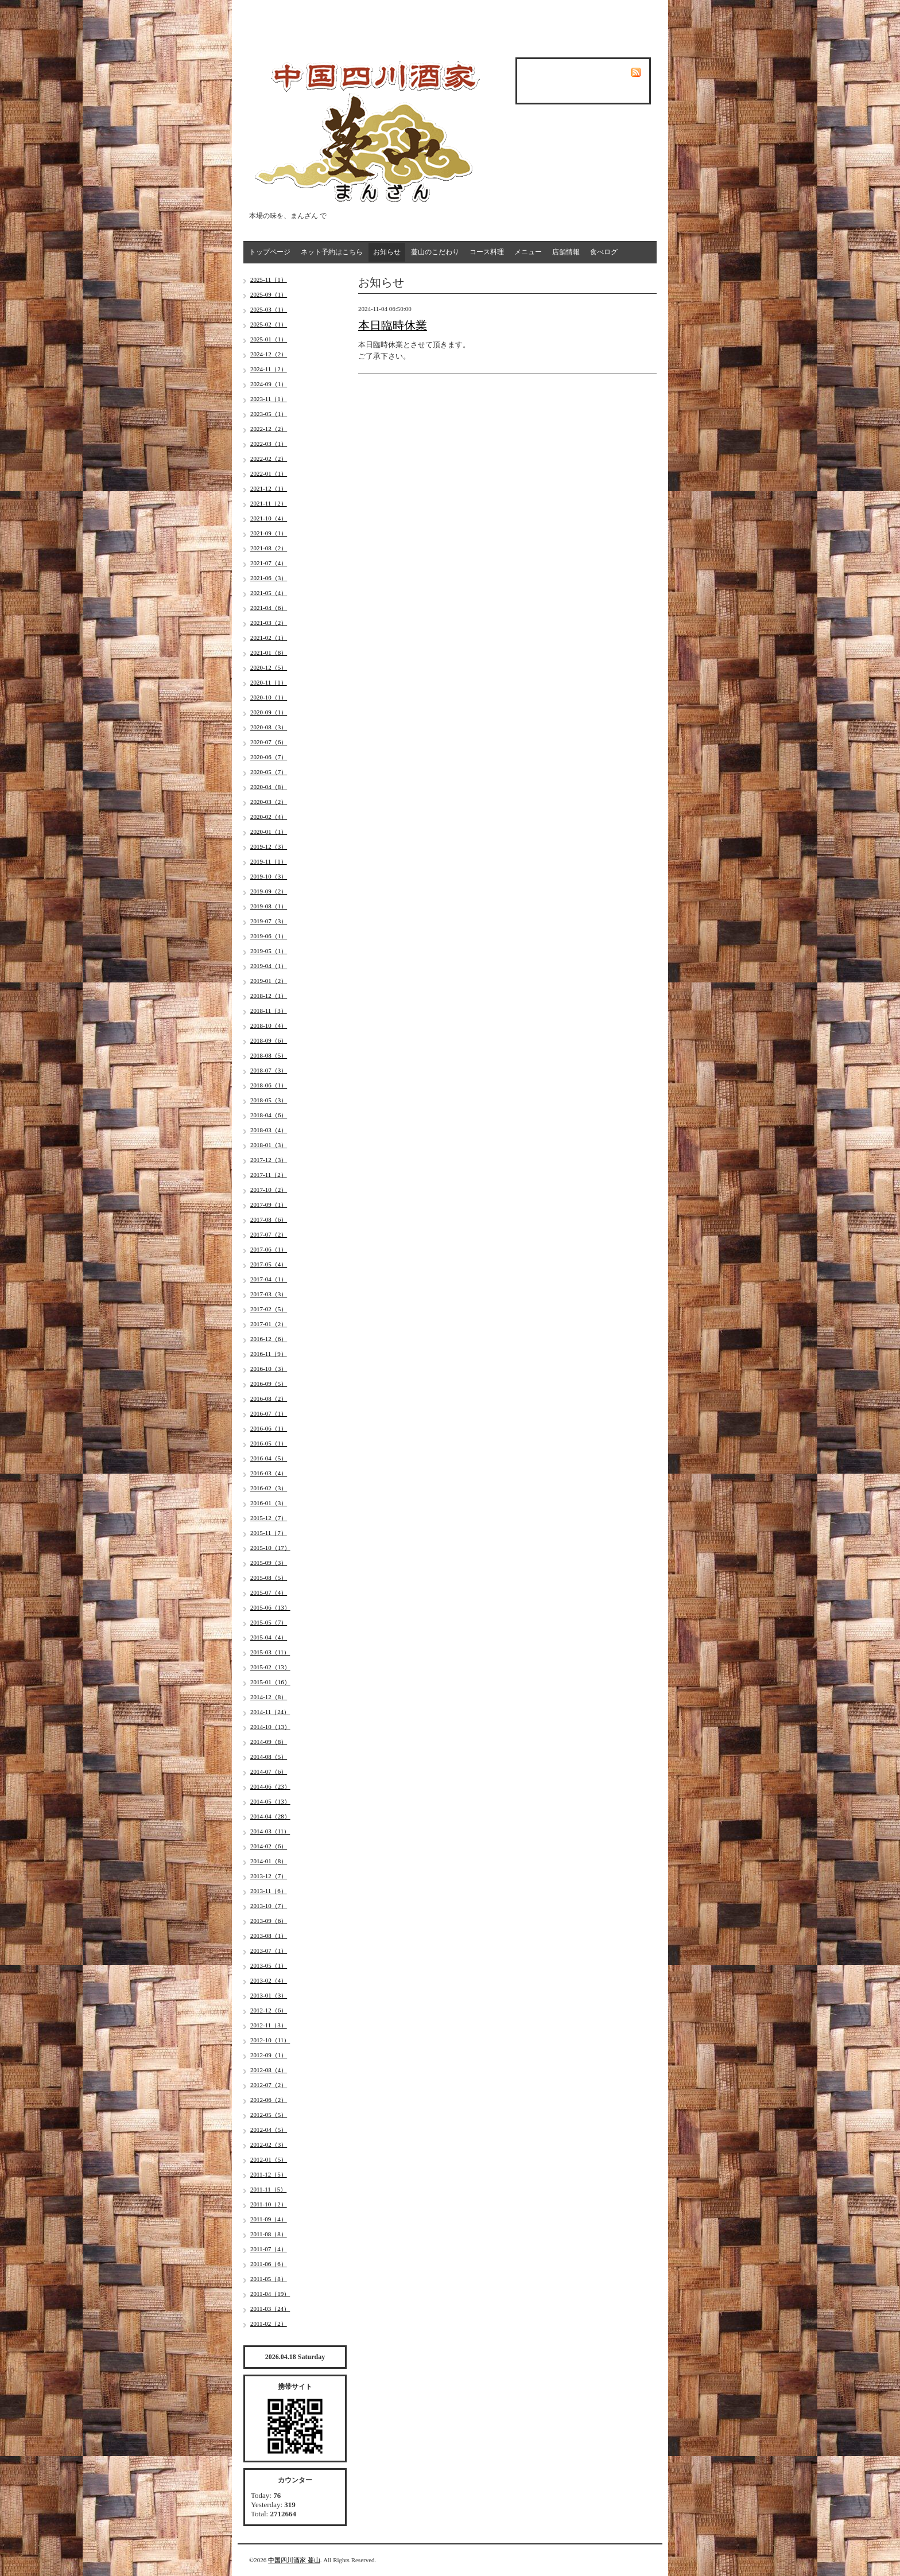  I want to click on 2012-07（2）, so click(268, 2084).